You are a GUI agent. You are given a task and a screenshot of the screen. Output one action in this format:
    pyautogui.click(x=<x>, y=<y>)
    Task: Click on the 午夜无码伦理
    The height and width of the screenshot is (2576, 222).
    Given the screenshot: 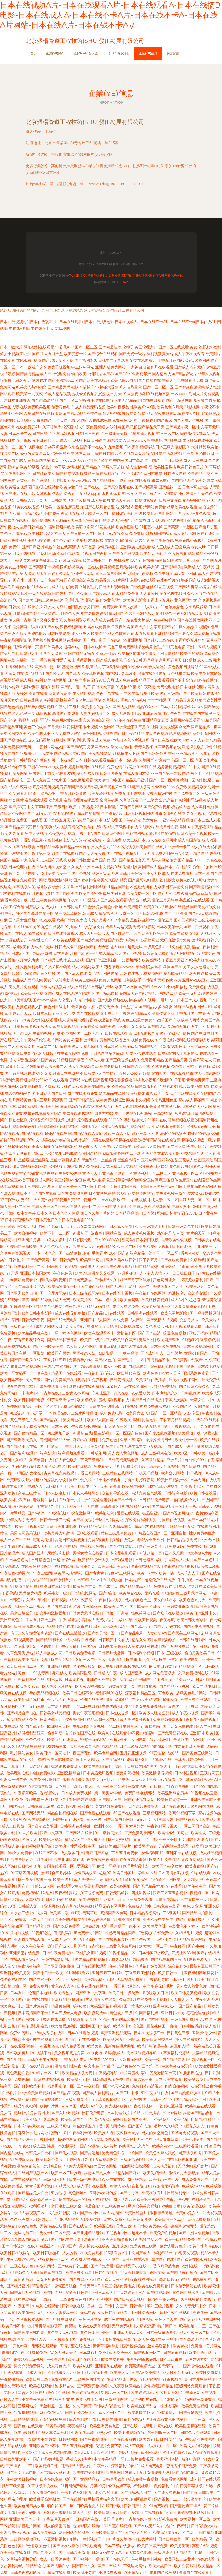 What is the action you would take?
    pyautogui.click(x=178, y=2199)
    